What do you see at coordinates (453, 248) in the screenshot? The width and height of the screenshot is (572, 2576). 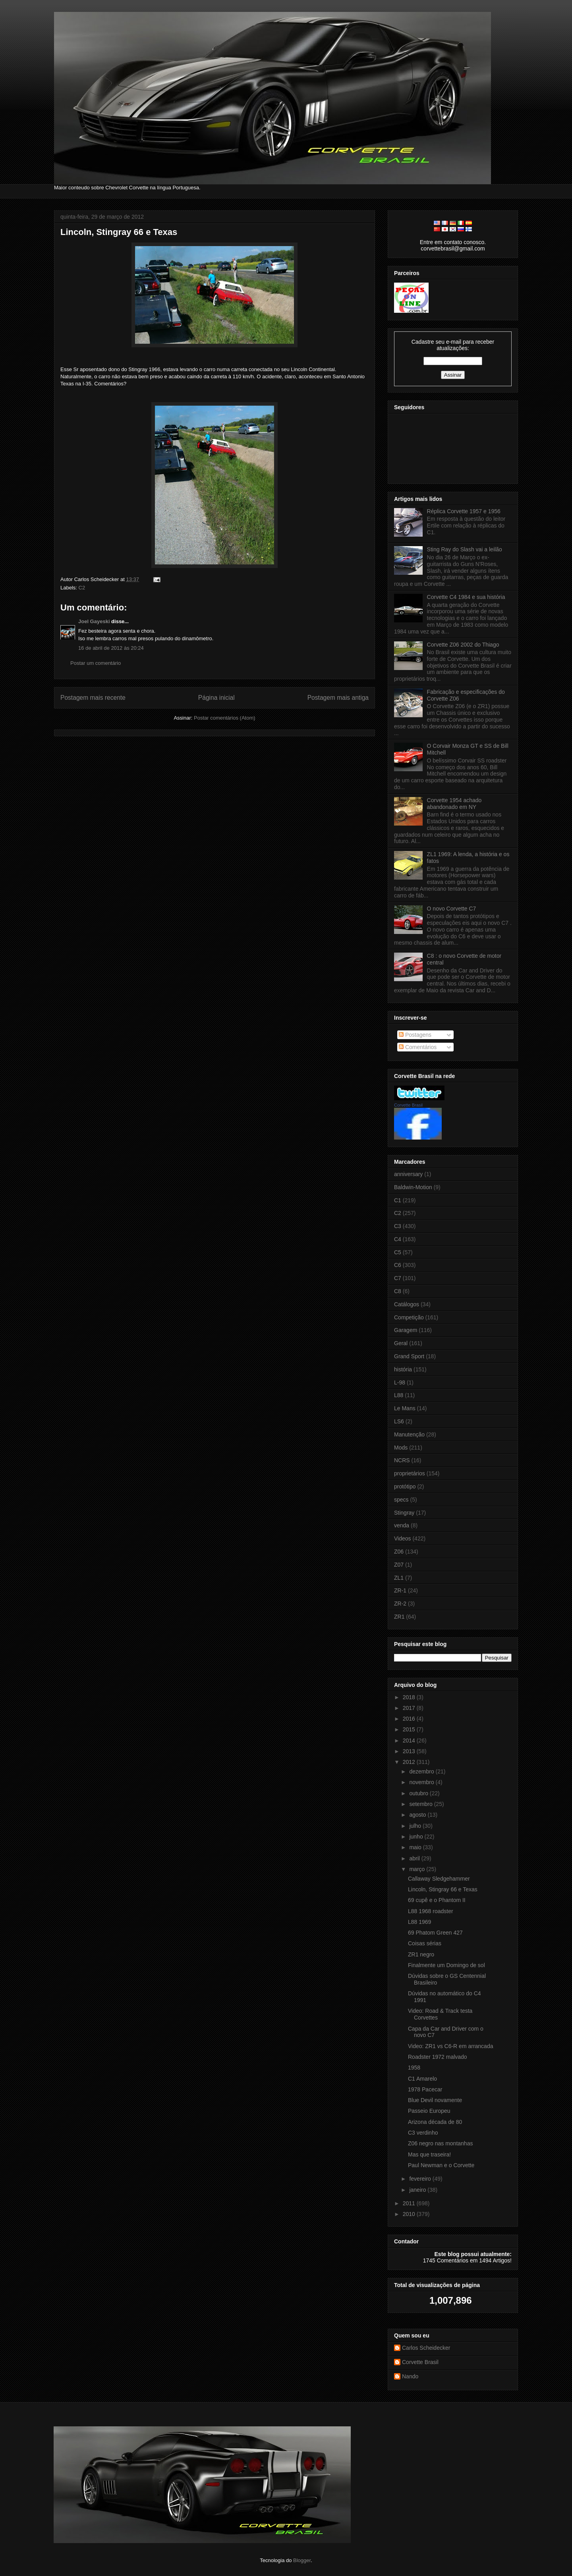 I see `corvettebrasil@gmail.com` at bounding box center [453, 248].